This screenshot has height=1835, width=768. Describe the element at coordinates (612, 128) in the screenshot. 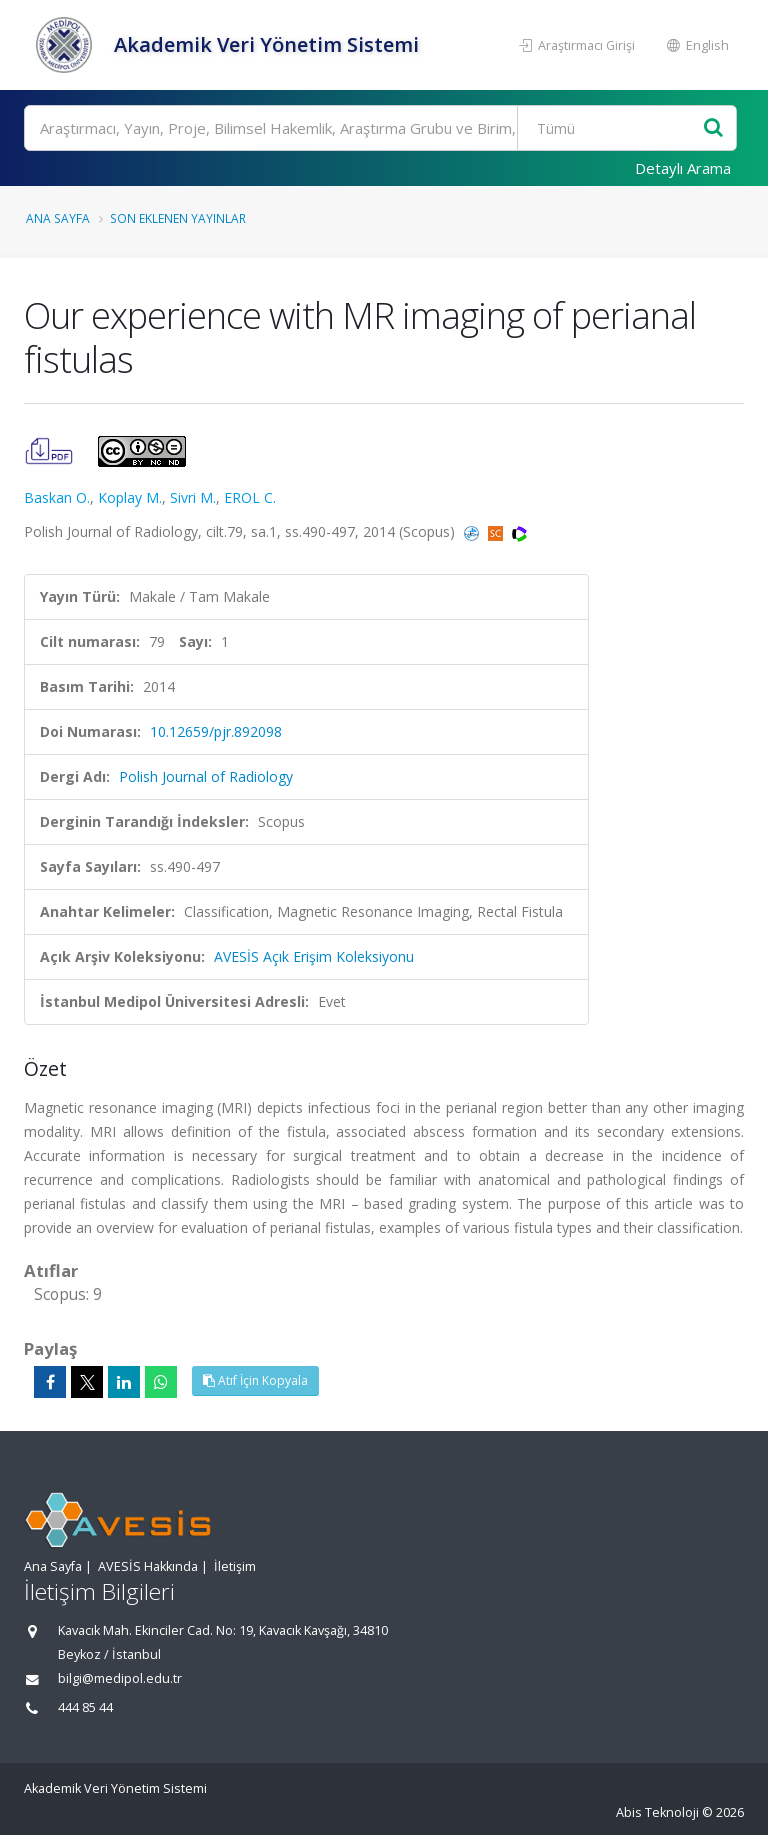

I see `[Bulunan Kayıt Türleri]` at that location.